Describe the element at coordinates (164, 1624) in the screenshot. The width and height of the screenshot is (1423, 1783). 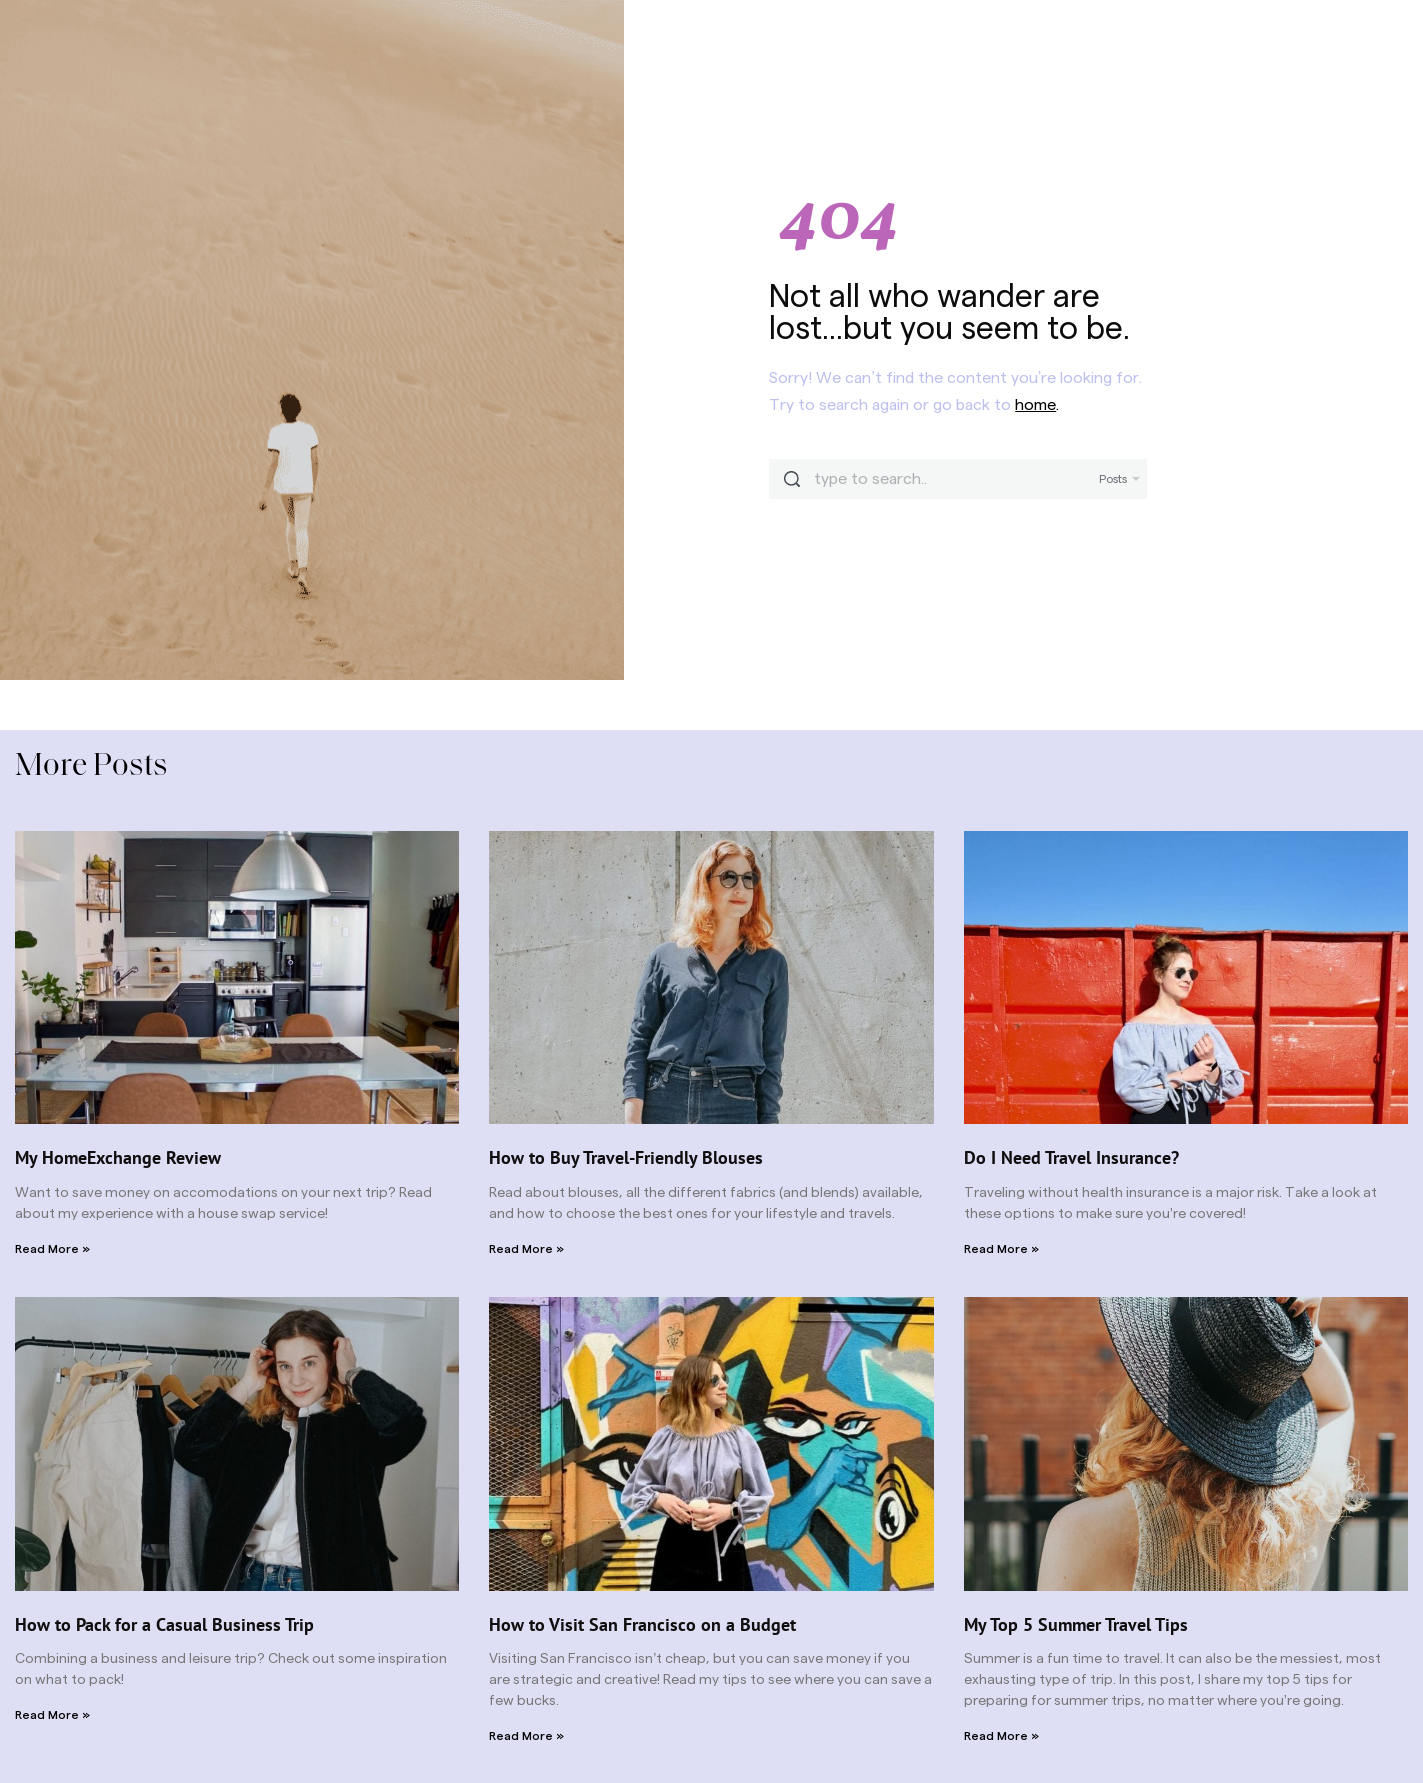
I see `How to Pack for a Casual Business Trip` at that location.